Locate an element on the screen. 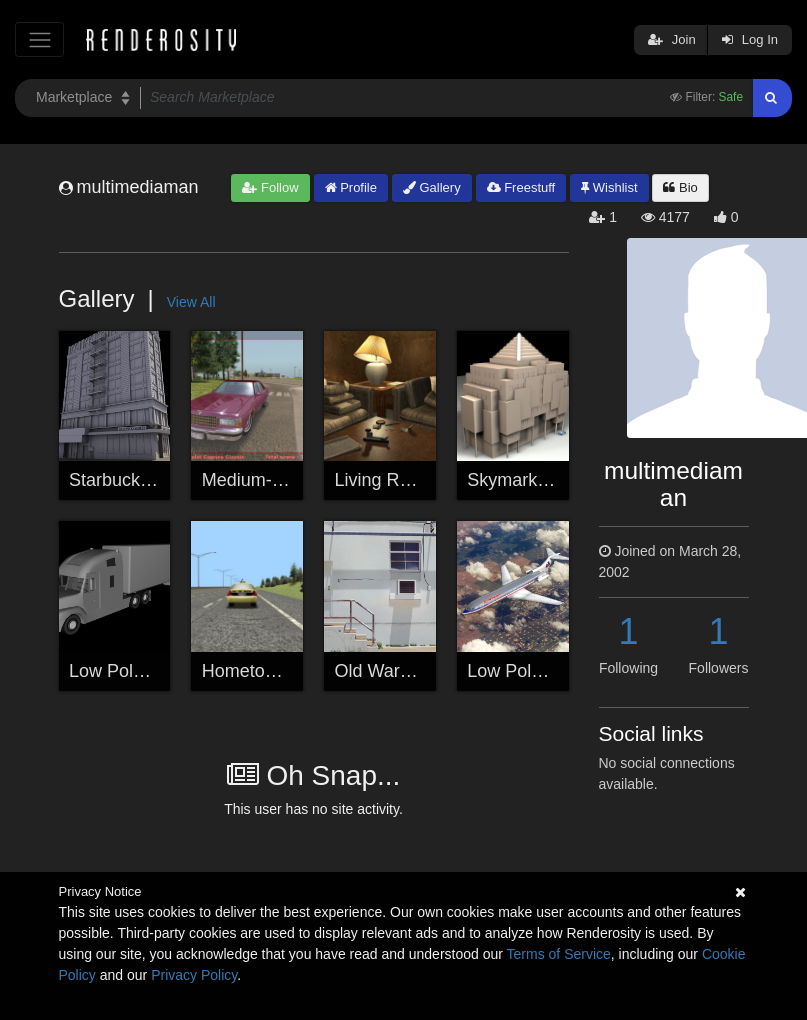  Terms of Service is located at coordinates (559, 954).